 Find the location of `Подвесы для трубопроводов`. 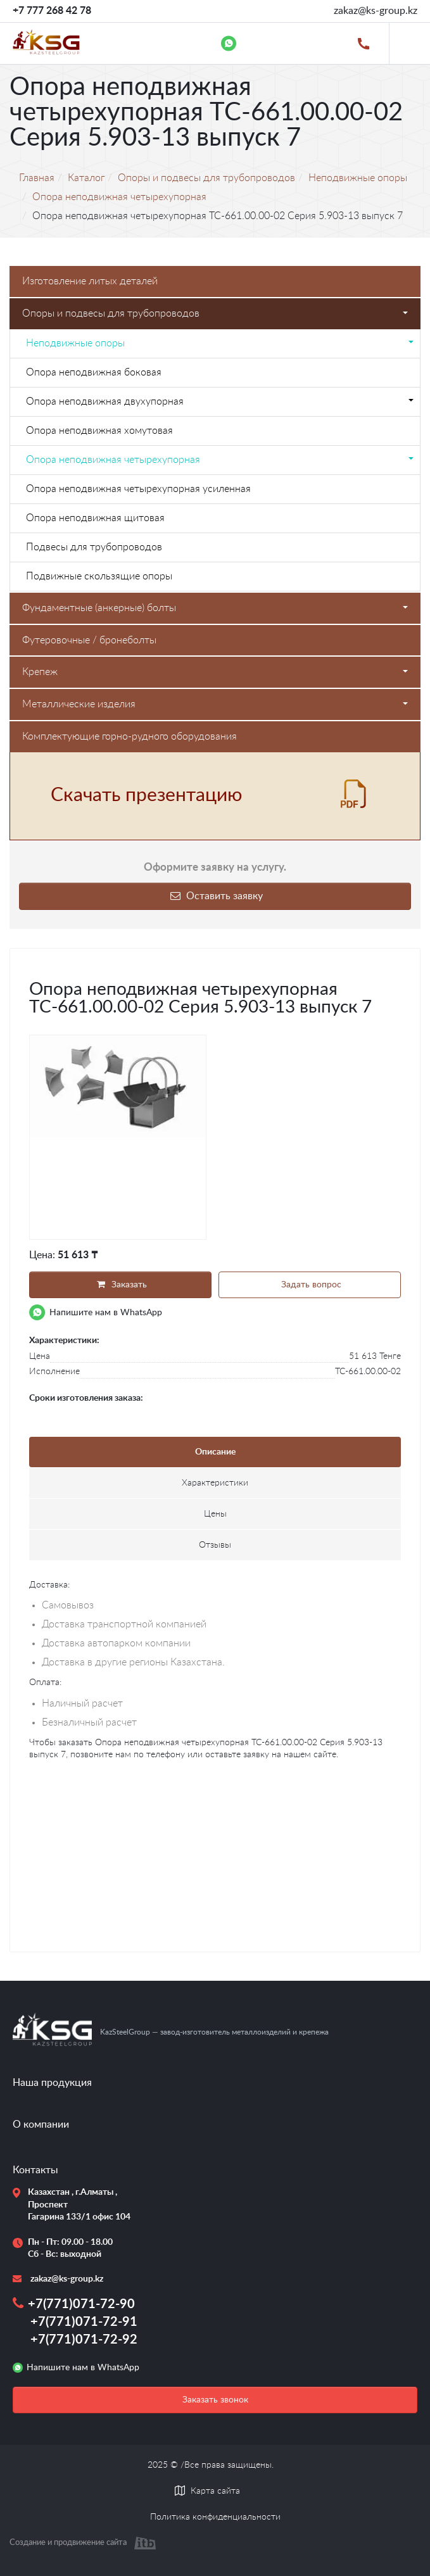

Подвесы для трубопроводов is located at coordinates (94, 547).